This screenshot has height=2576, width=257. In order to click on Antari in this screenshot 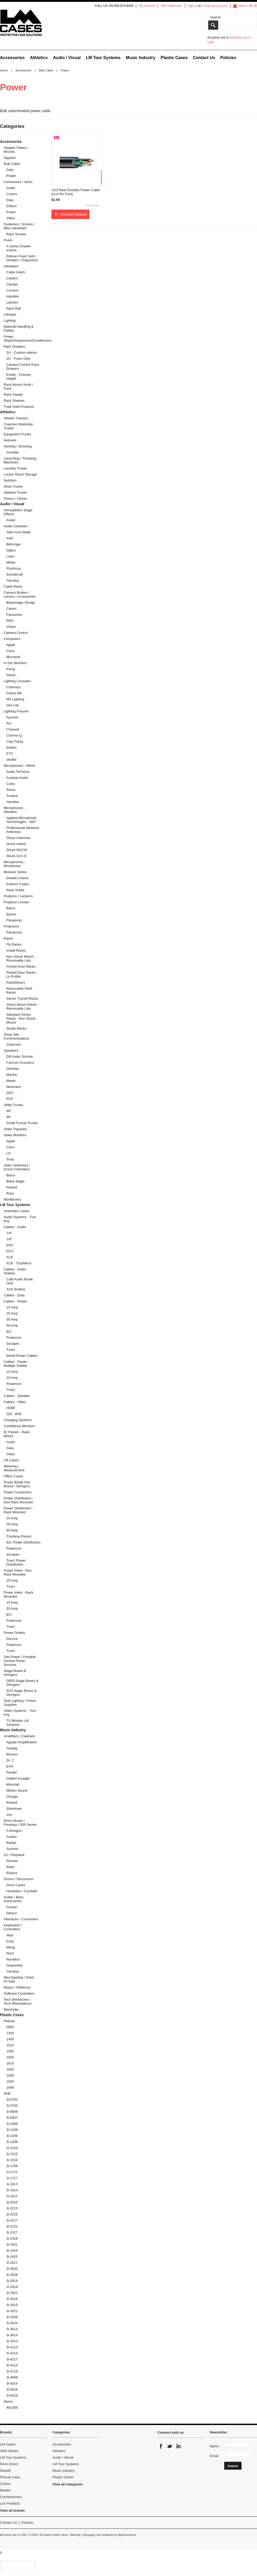, I will do `click(10, 520)`.